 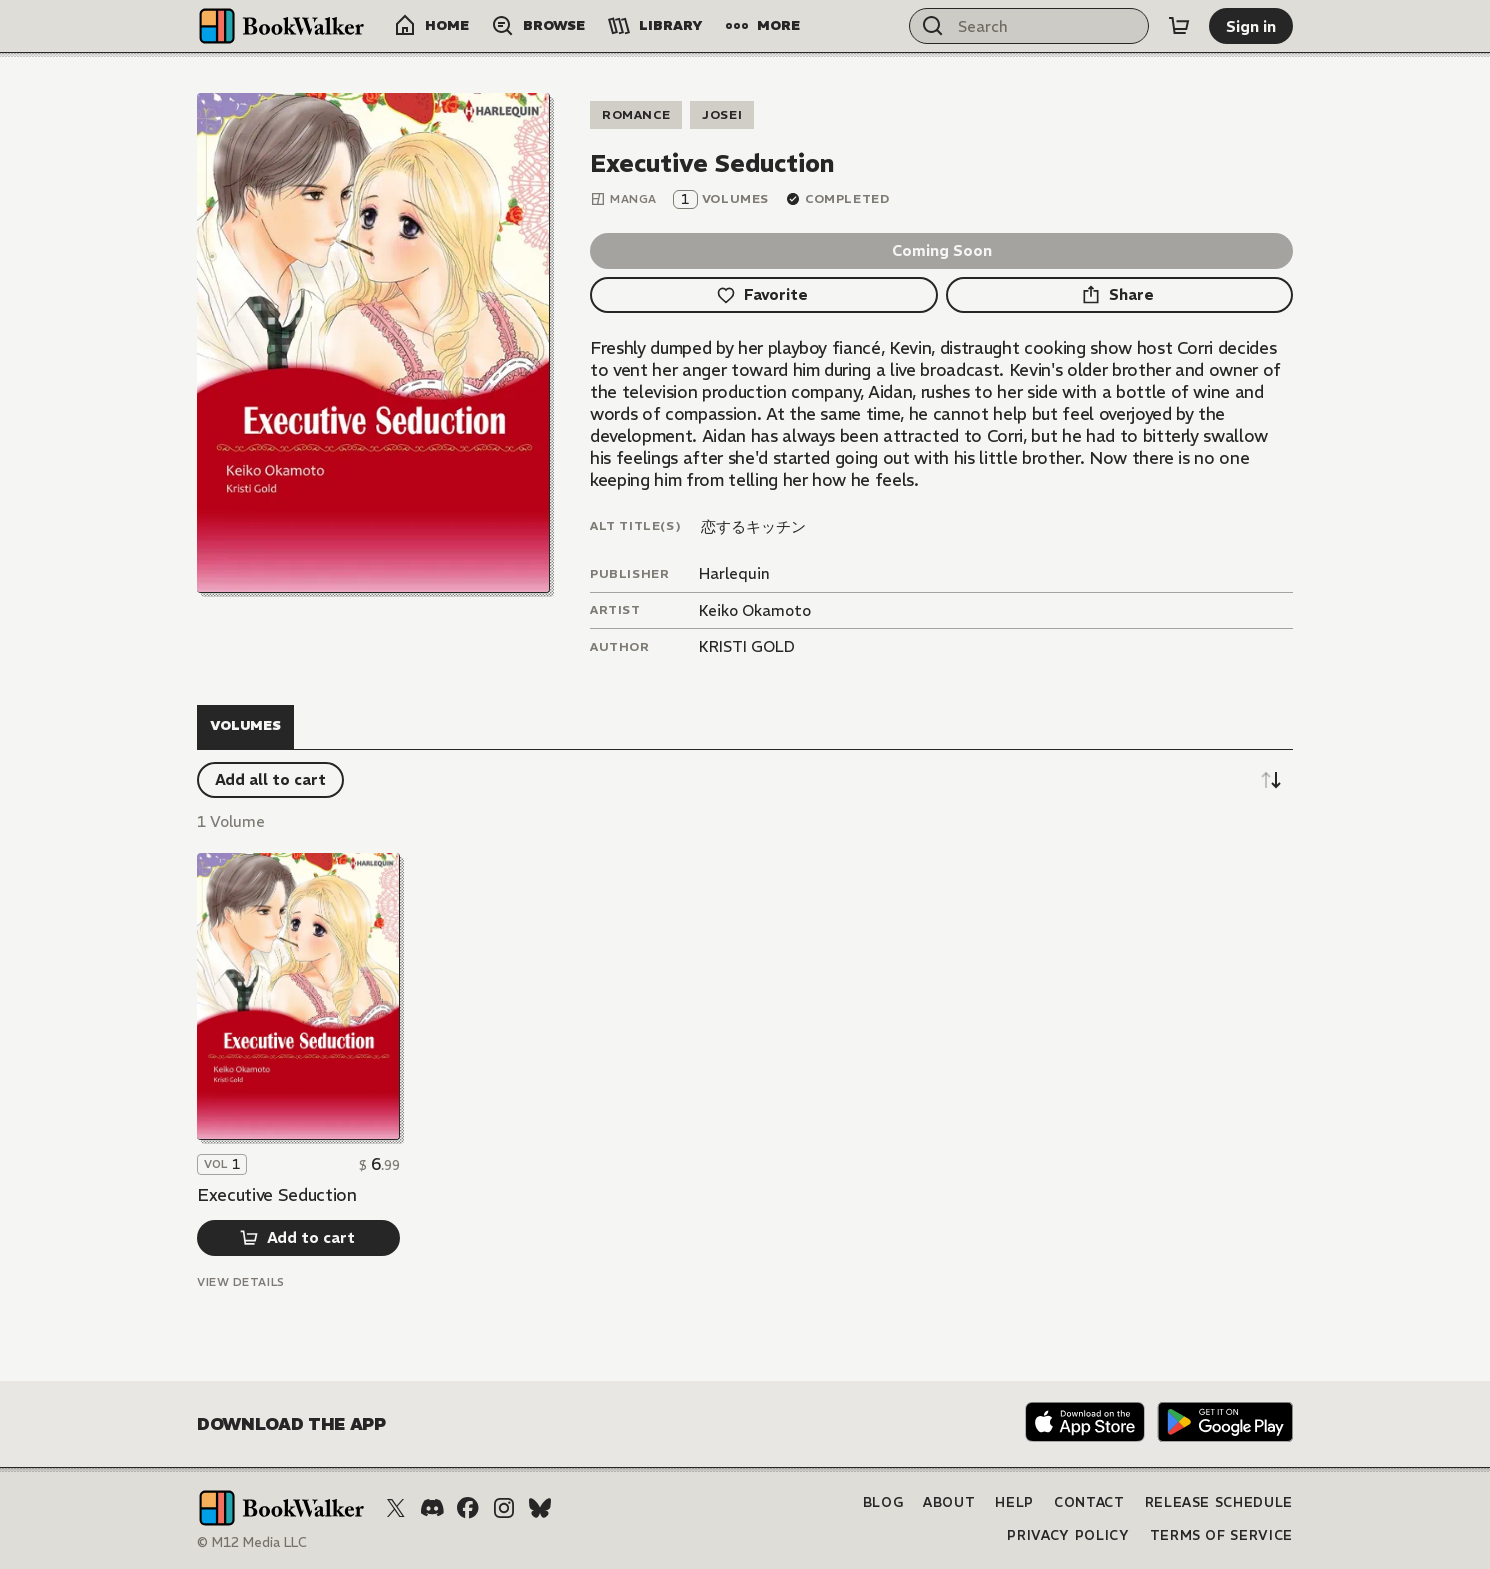 I want to click on Privacy Policy, so click(x=1068, y=1535).